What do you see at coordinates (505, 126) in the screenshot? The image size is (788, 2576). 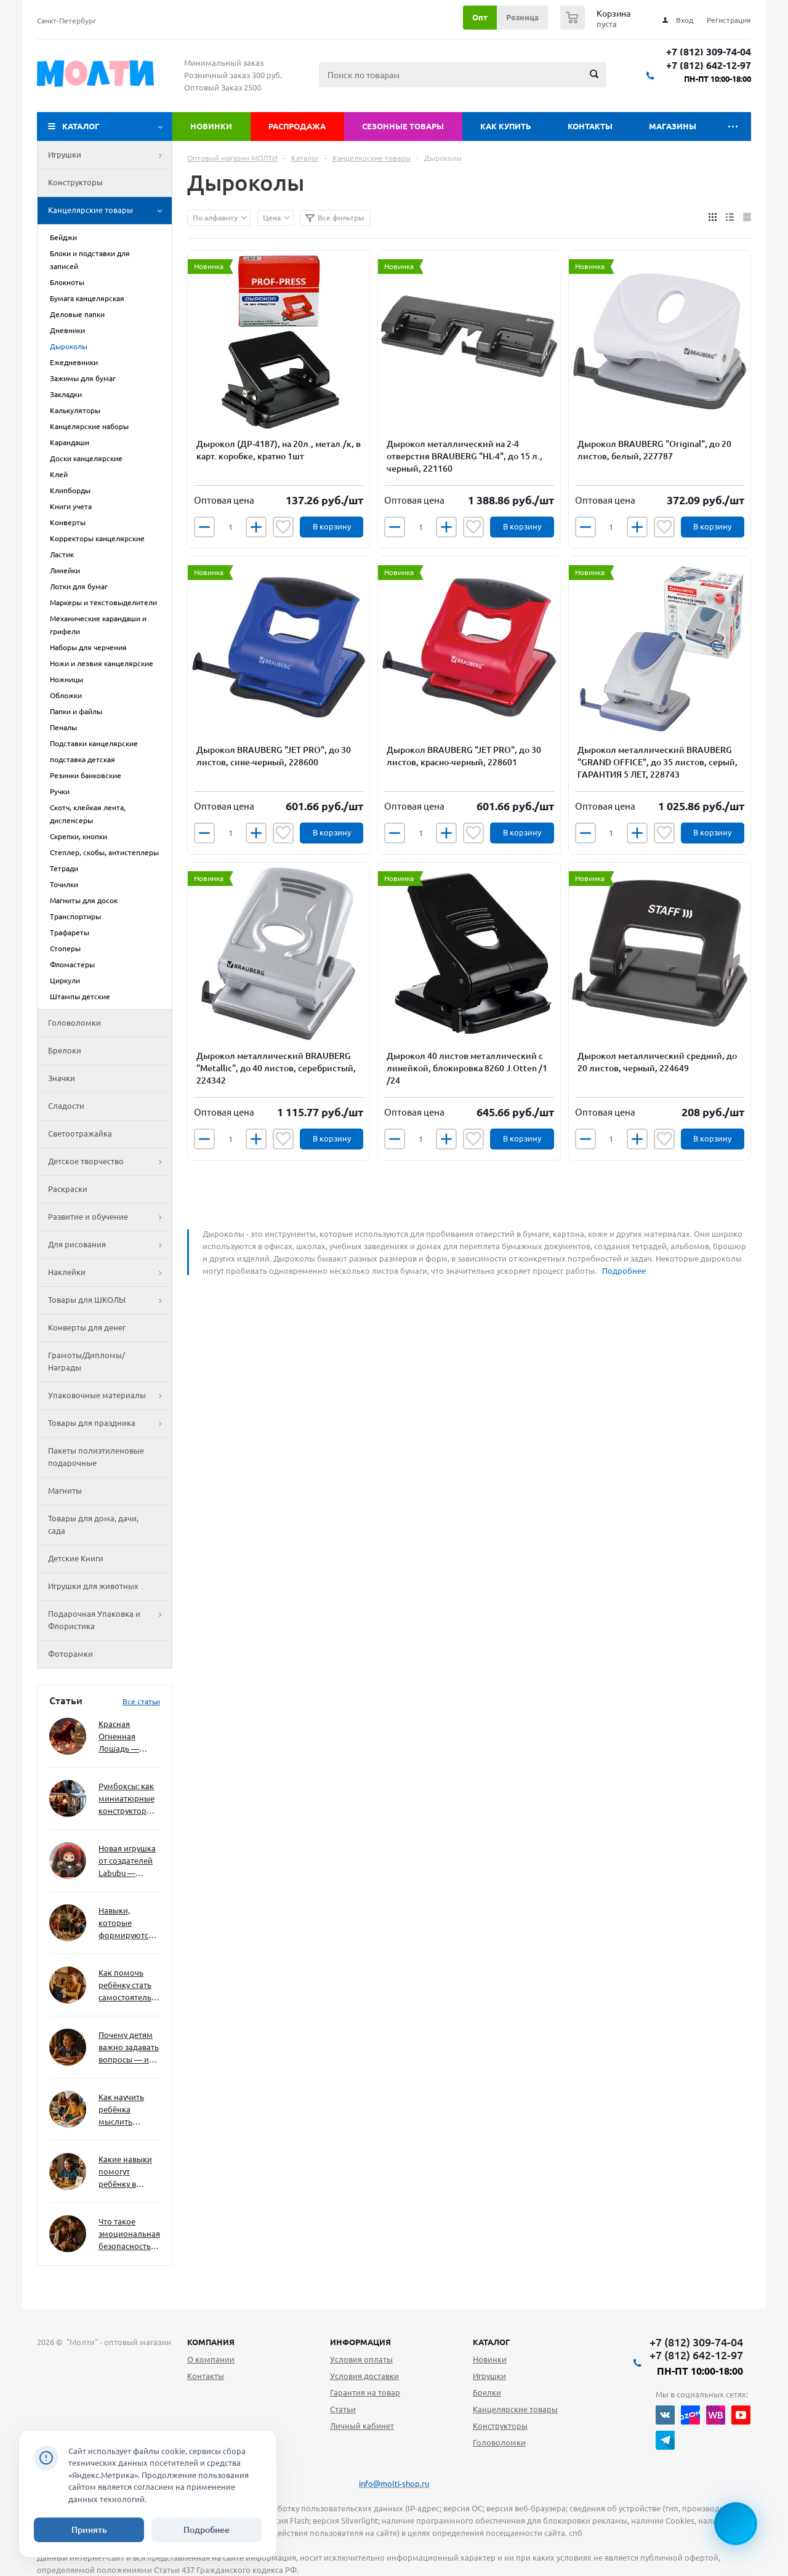 I see `Как купить` at bounding box center [505, 126].